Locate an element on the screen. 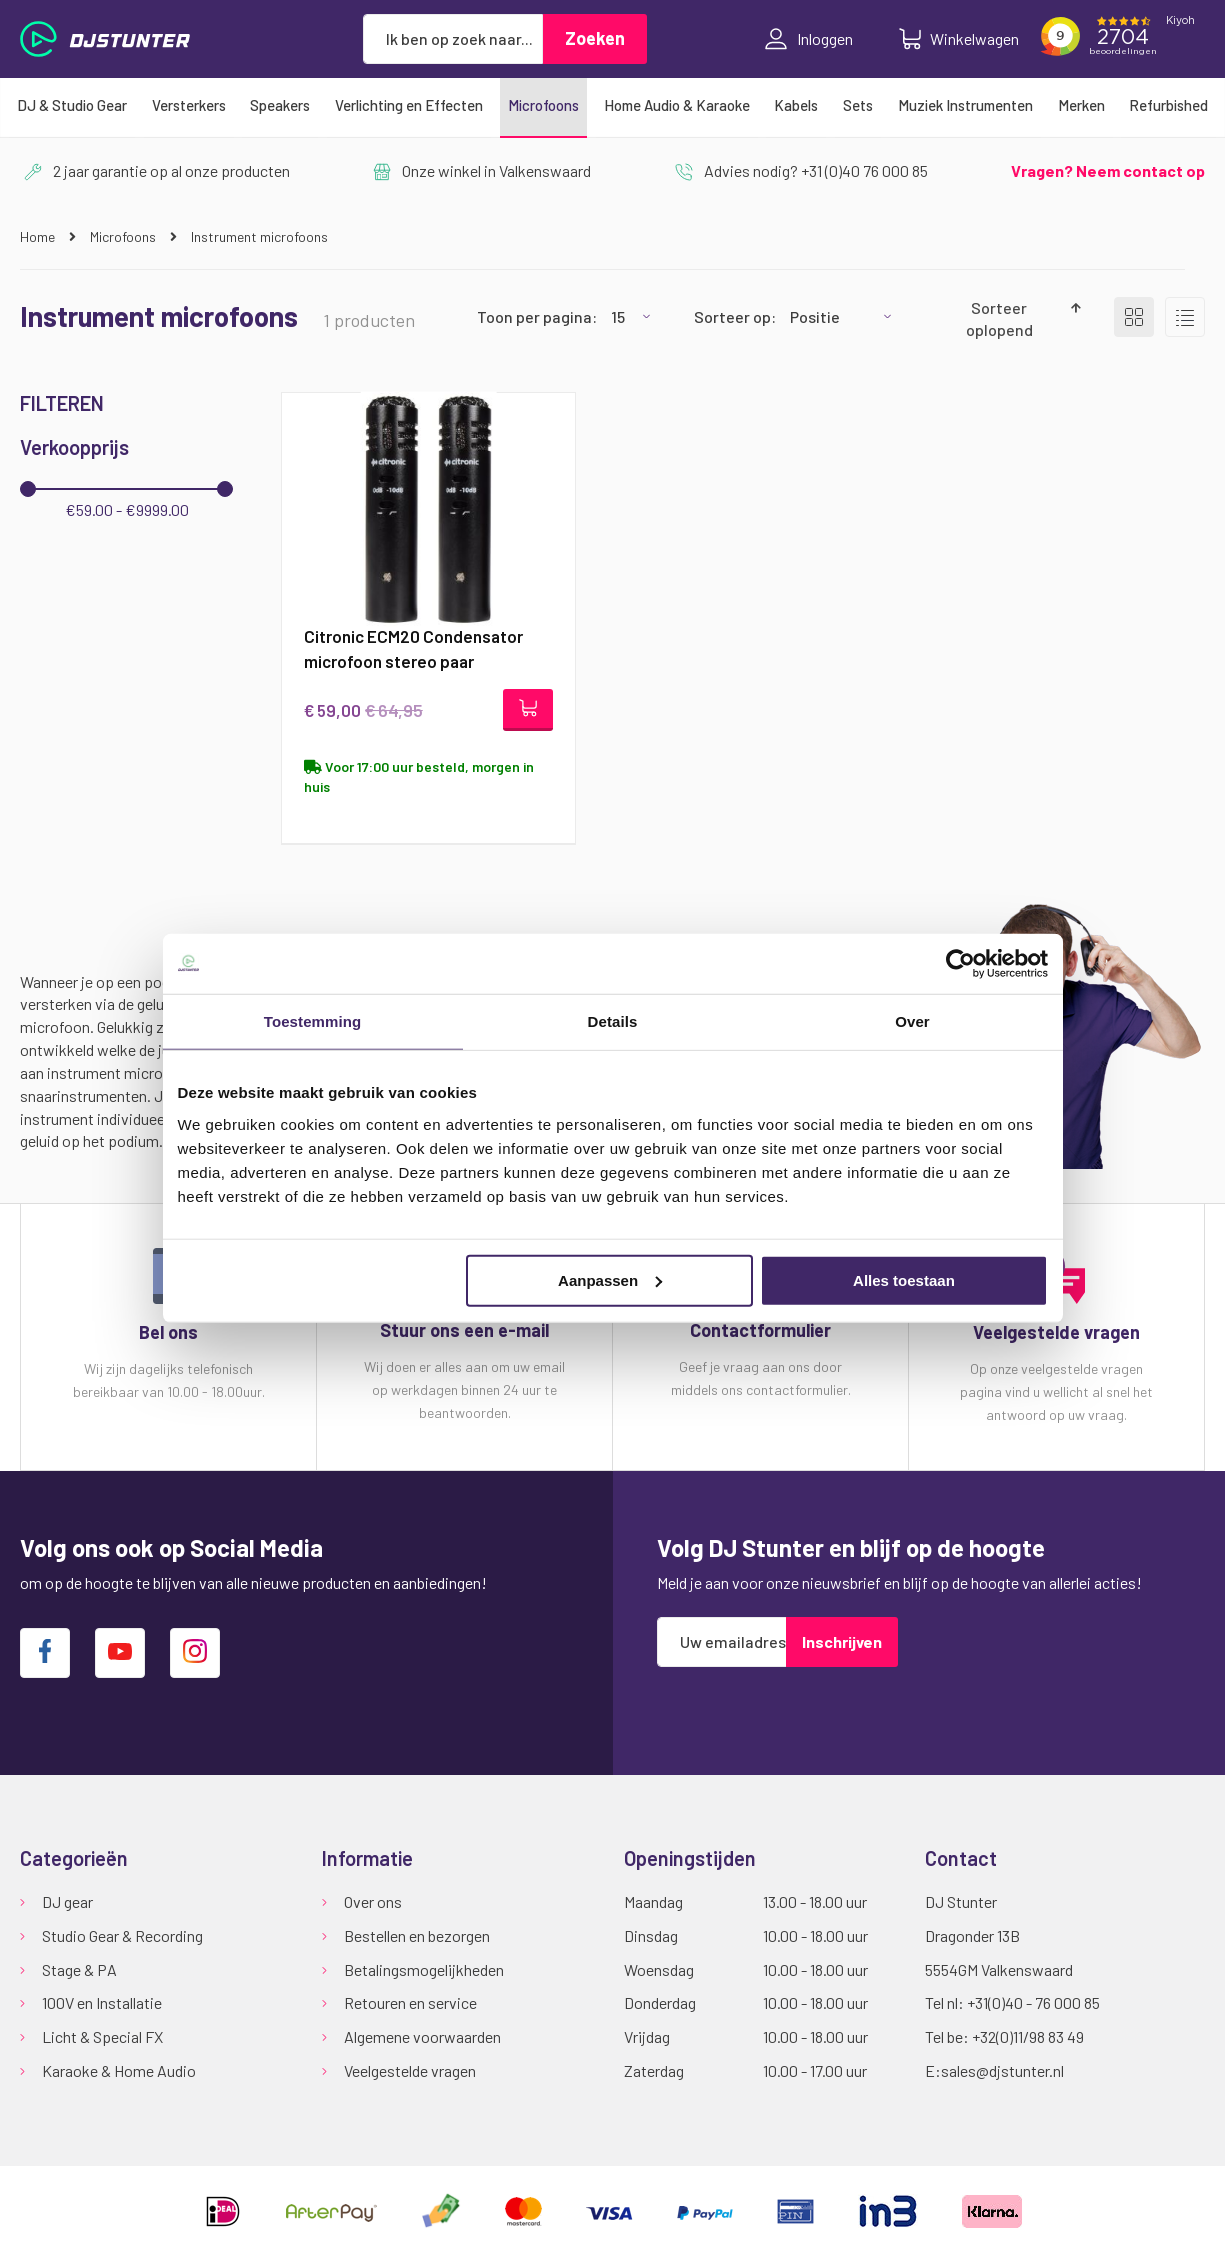 The image size is (1225, 2256). Details [tab] is located at coordinates (613, 1021).